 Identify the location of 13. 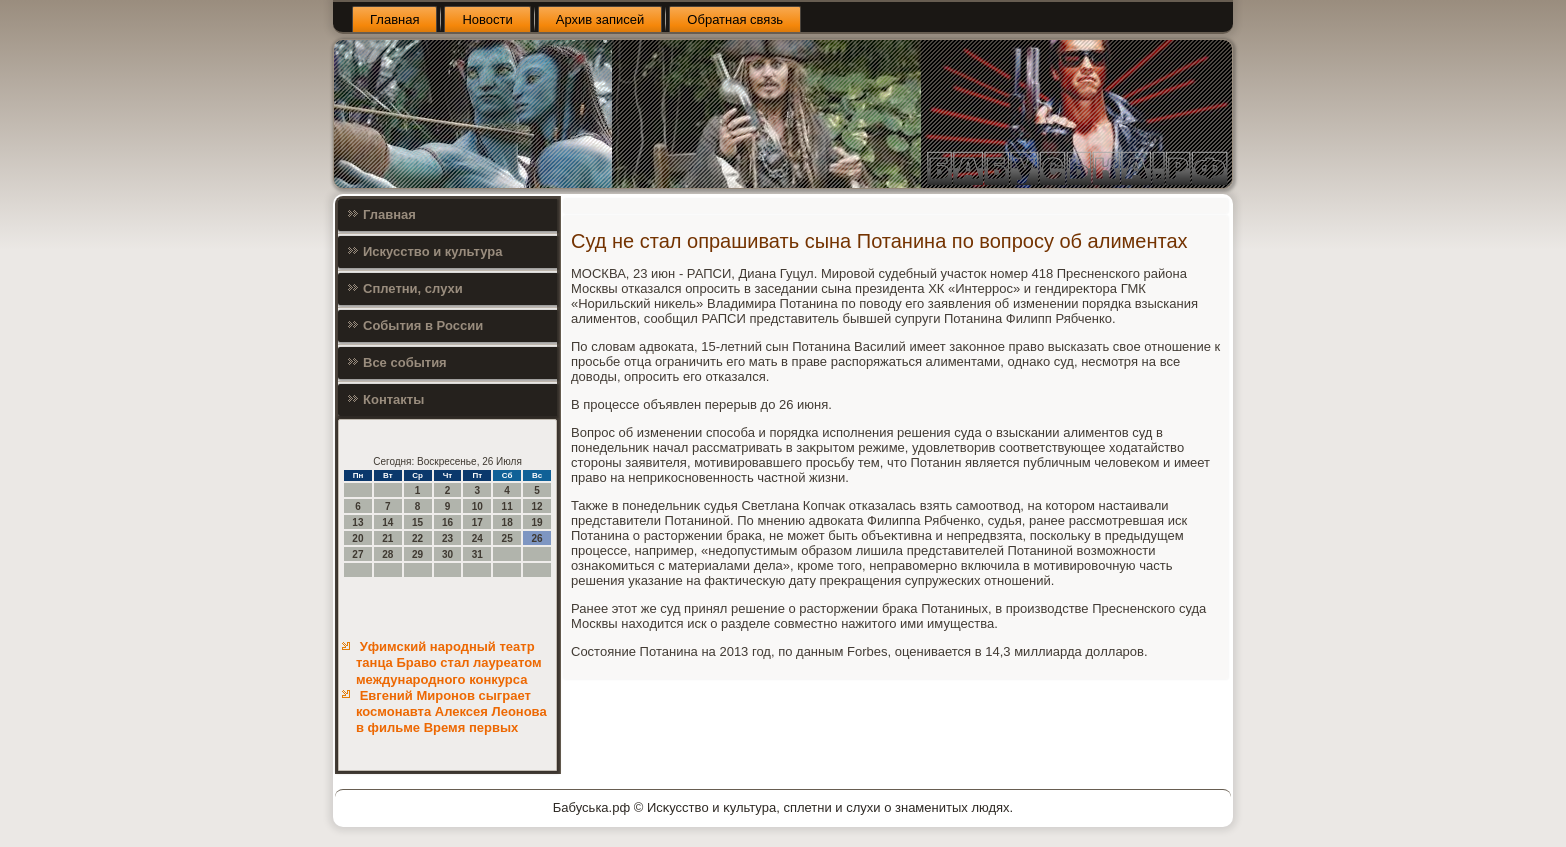
(357, 522).